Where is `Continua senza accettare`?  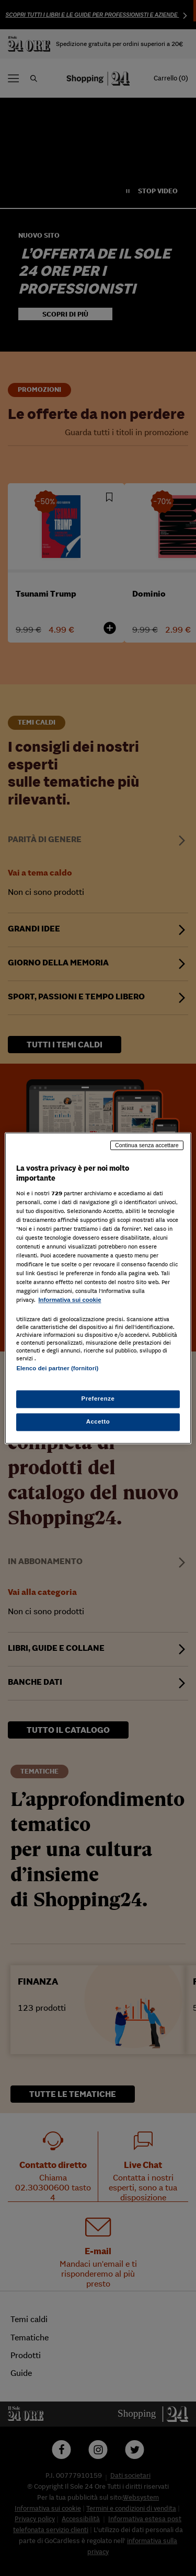
Continua senza accettare is located at coordinates (147, 1145).